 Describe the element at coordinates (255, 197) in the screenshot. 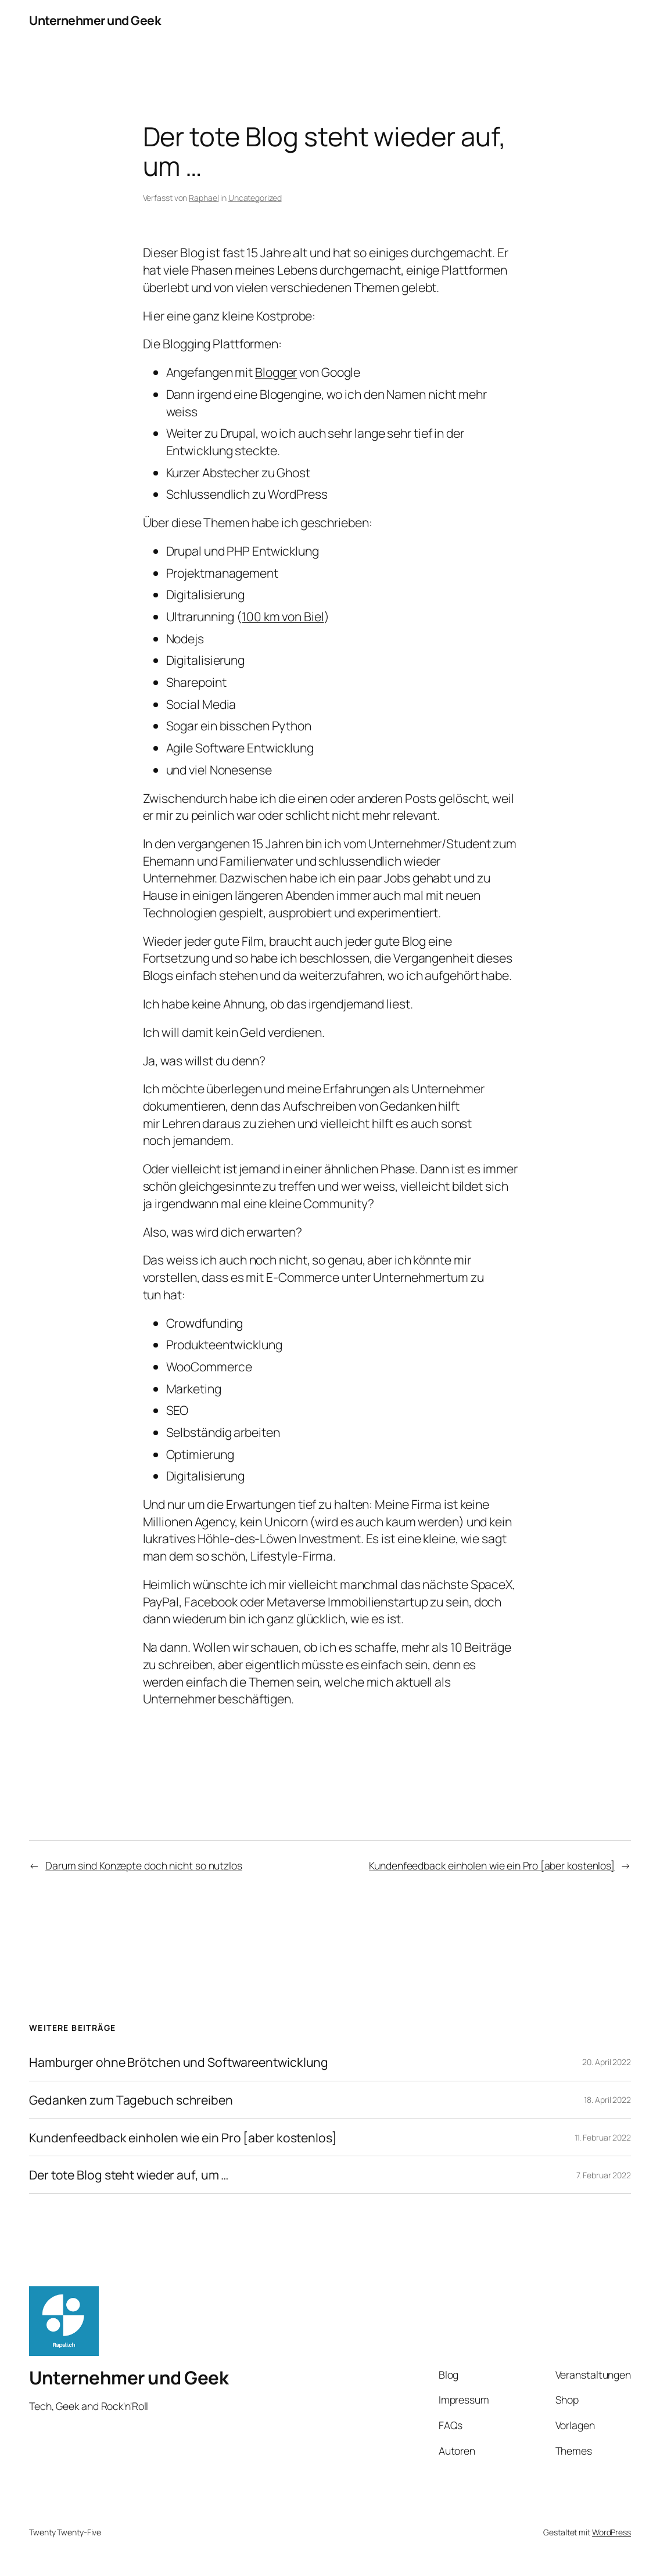

I see `Uncategorized` at that location.